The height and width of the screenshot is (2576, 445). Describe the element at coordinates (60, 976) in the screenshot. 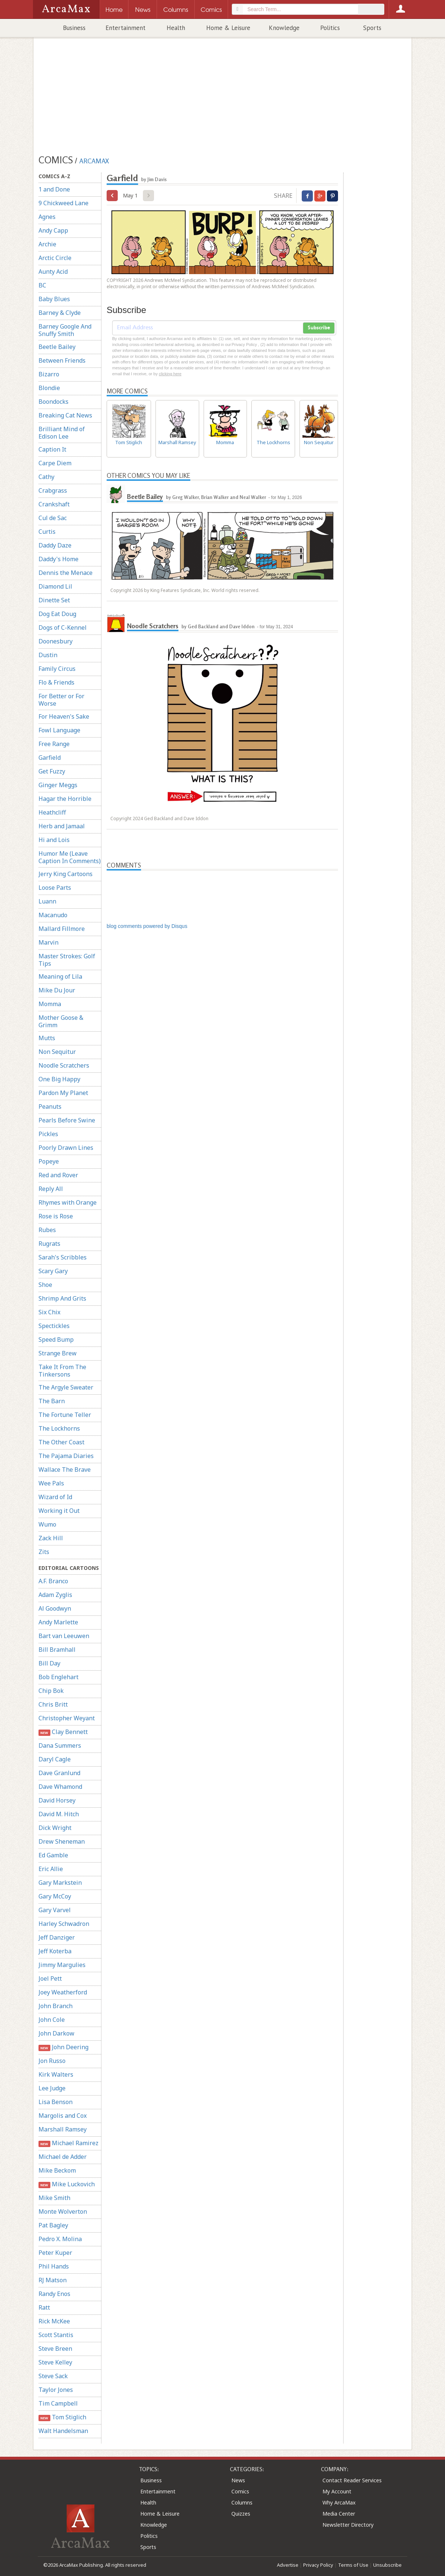

I see `Meaning of Lila` at that location.